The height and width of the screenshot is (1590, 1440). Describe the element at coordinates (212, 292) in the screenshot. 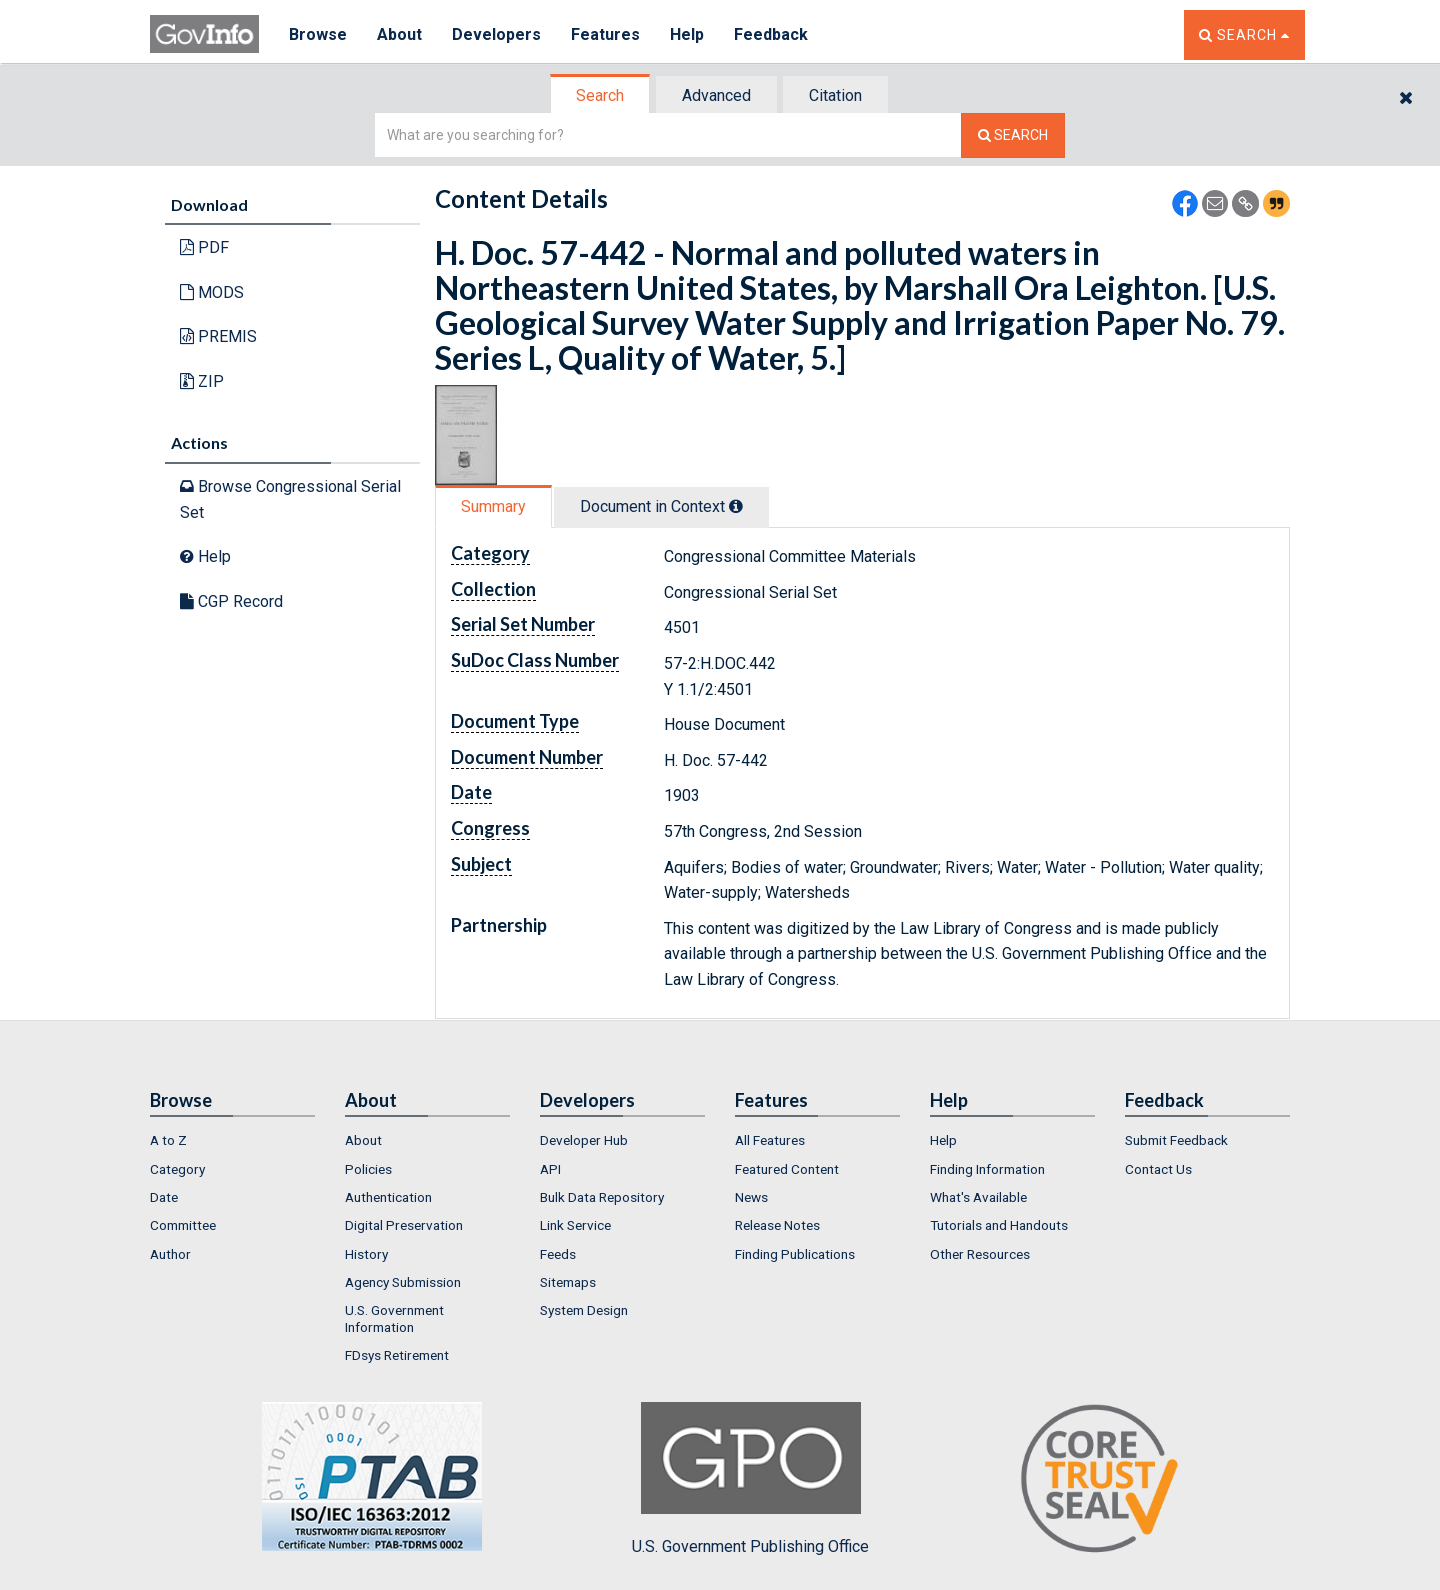

I see `MODS` at that location.